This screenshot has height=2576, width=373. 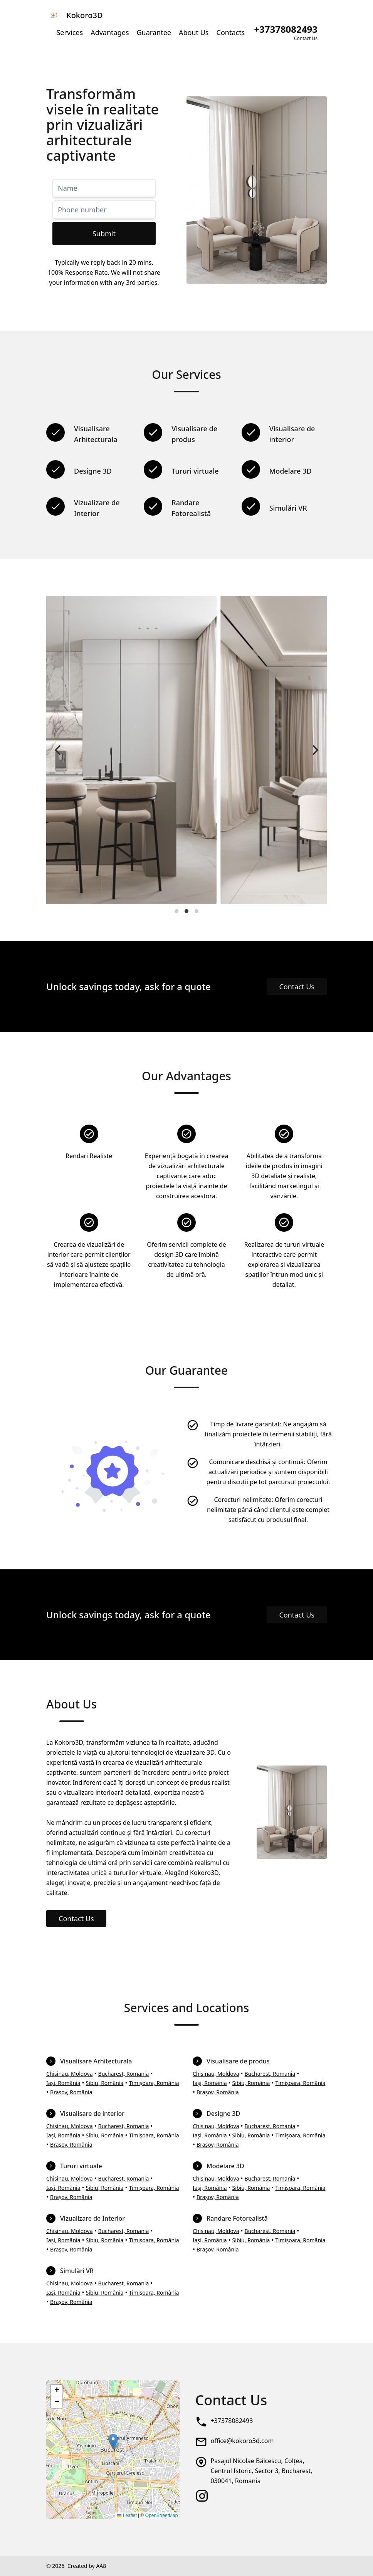 What do you see at coordinates (231, 2420) in the screenshot?
I see `+37378082493` at bounding box center [231, 2420].